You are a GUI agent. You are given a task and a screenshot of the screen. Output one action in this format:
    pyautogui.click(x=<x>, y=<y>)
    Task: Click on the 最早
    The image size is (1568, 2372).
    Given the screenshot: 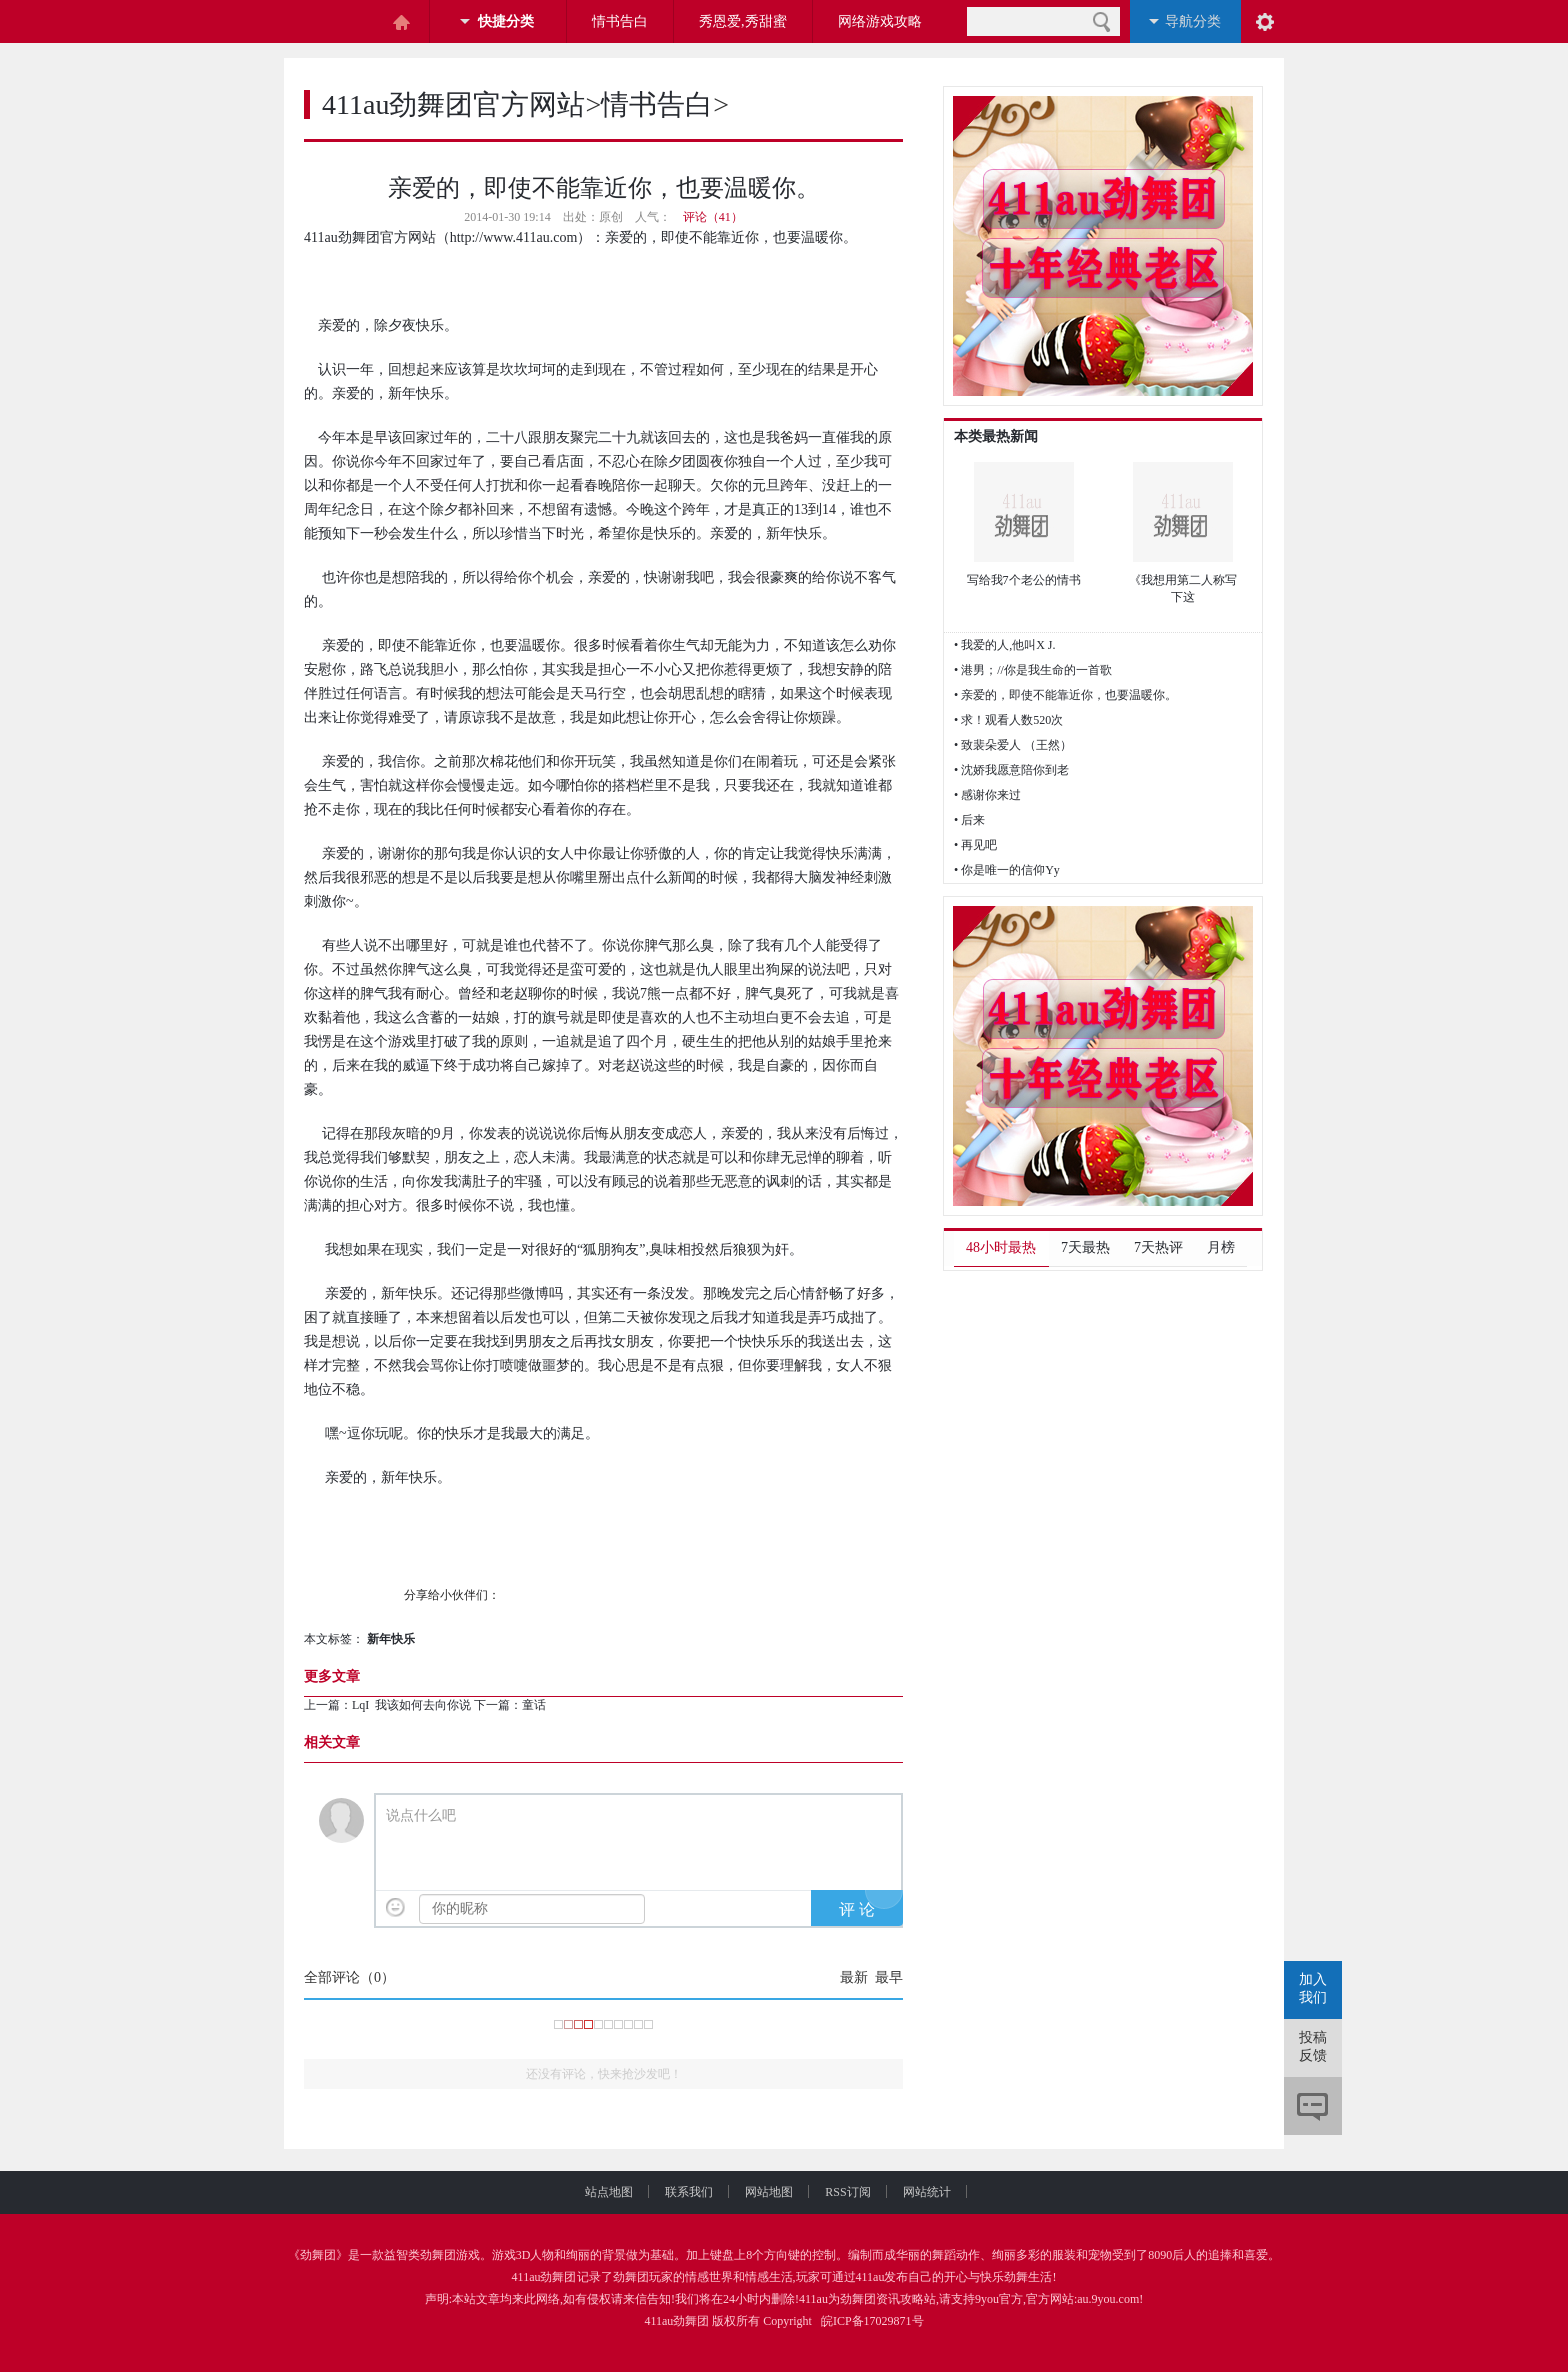 What is the action you would take?
    pyautogui.click(x=889, y=1977)
    